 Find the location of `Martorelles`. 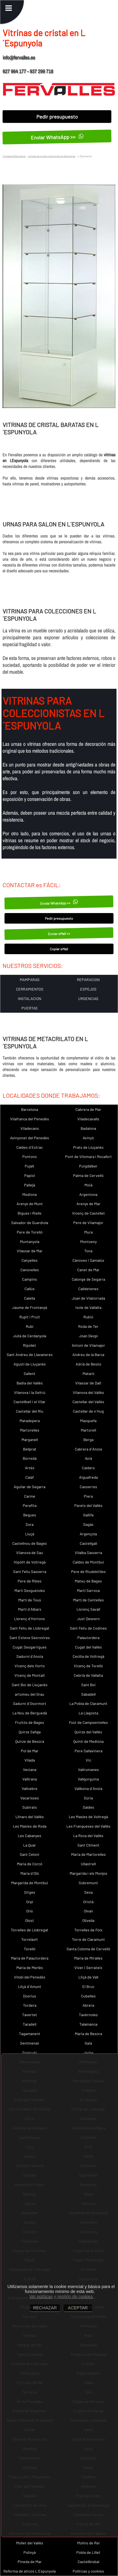

Martorelles is located at coordinates (29, 1430).